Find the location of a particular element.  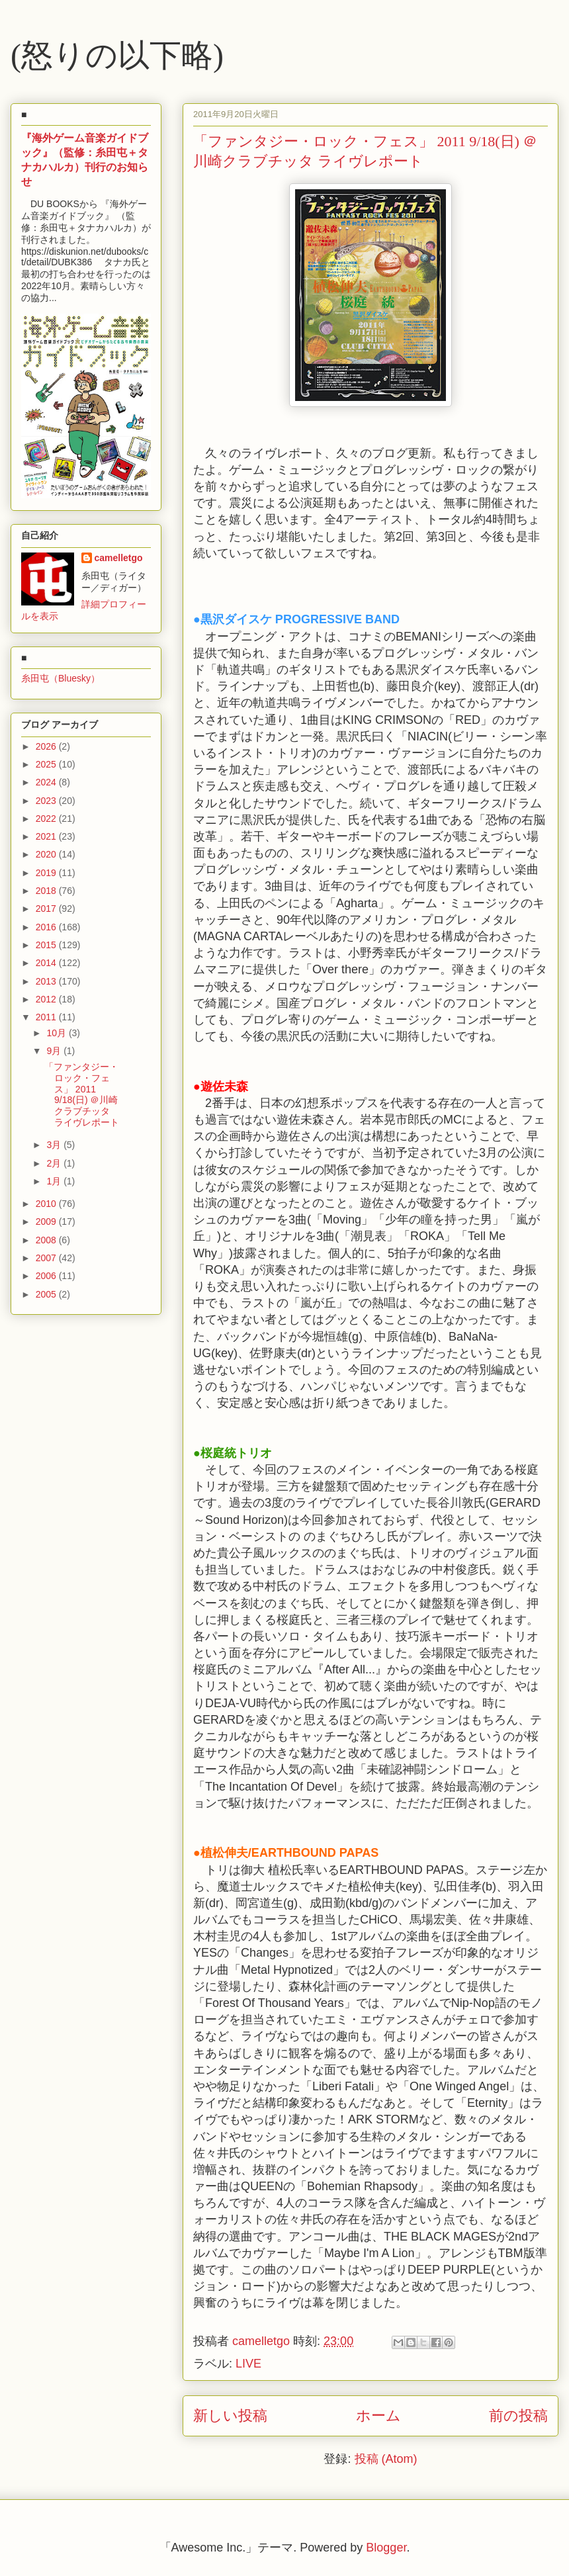

投稿 (Atom) is located at coordinates (386, 2458).